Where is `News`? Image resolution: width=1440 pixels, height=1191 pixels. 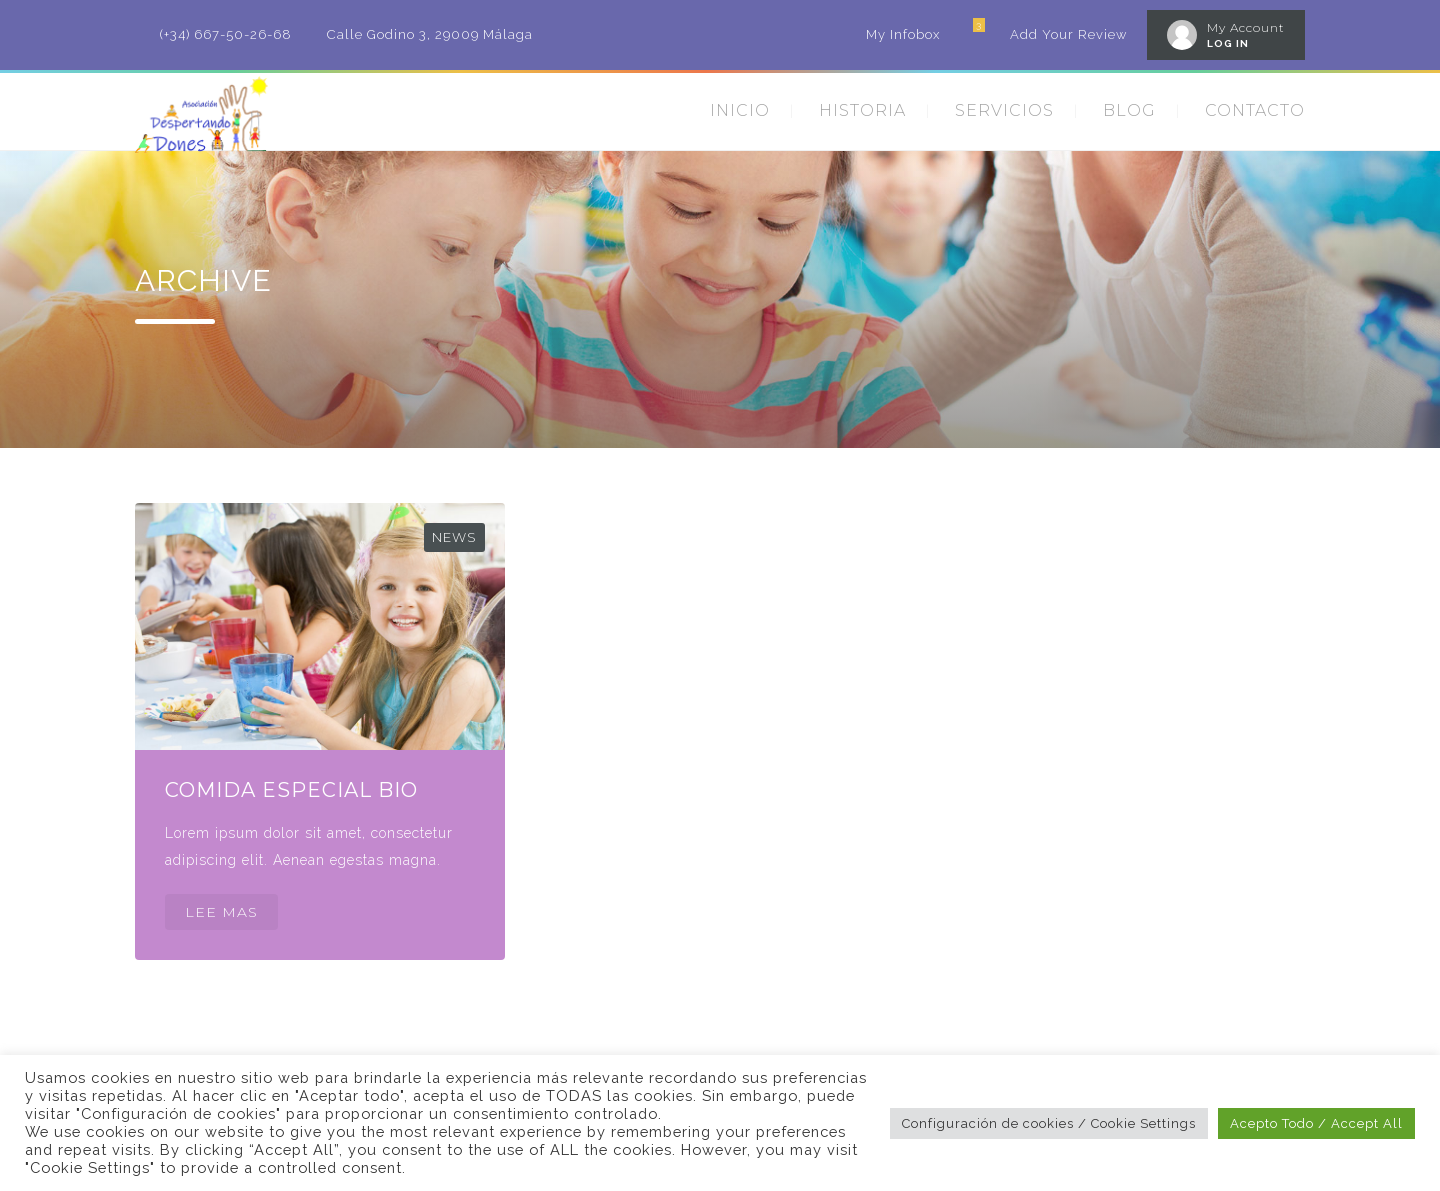
News is located at coordinates (454, 537).